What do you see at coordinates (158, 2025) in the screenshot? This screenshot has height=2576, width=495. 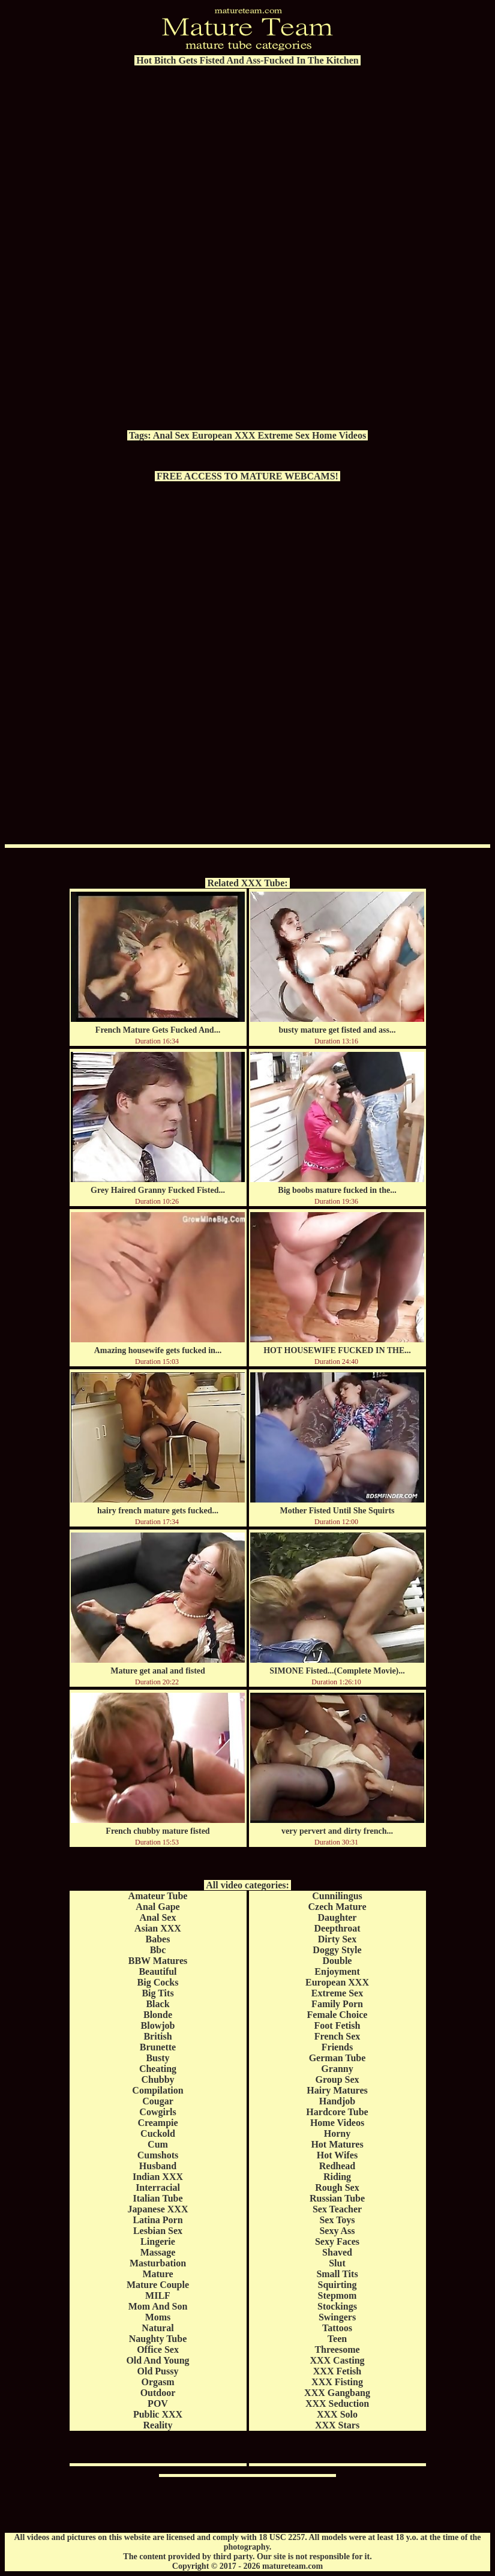 I see `Blowjob` at bounding box center [158, 2025].